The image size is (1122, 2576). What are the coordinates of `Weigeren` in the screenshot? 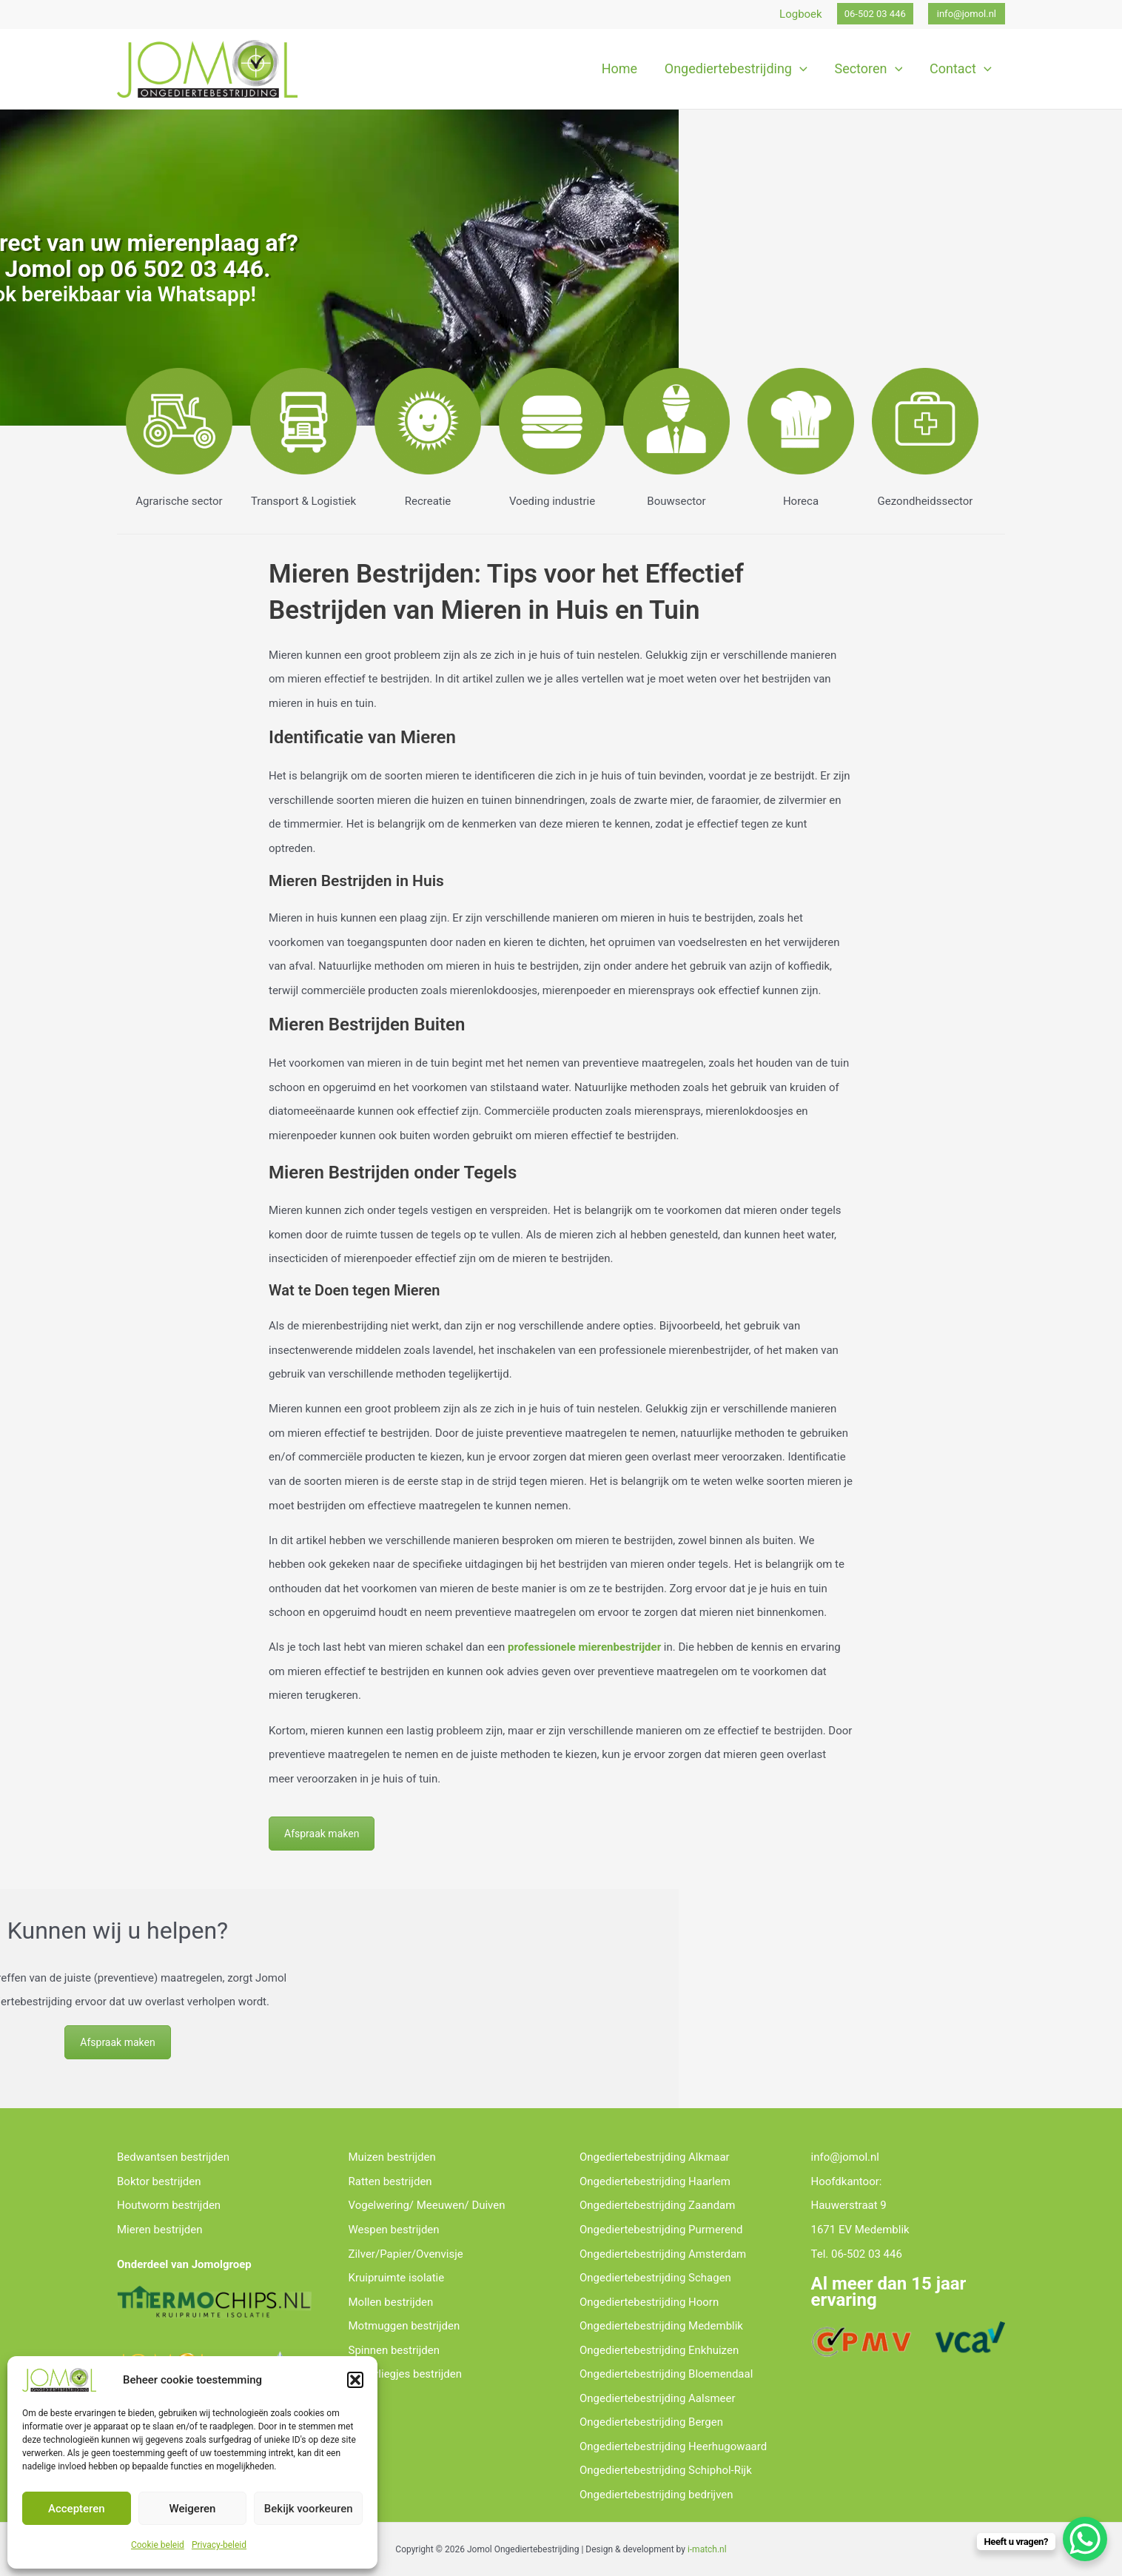 It's located at (192, 2508).